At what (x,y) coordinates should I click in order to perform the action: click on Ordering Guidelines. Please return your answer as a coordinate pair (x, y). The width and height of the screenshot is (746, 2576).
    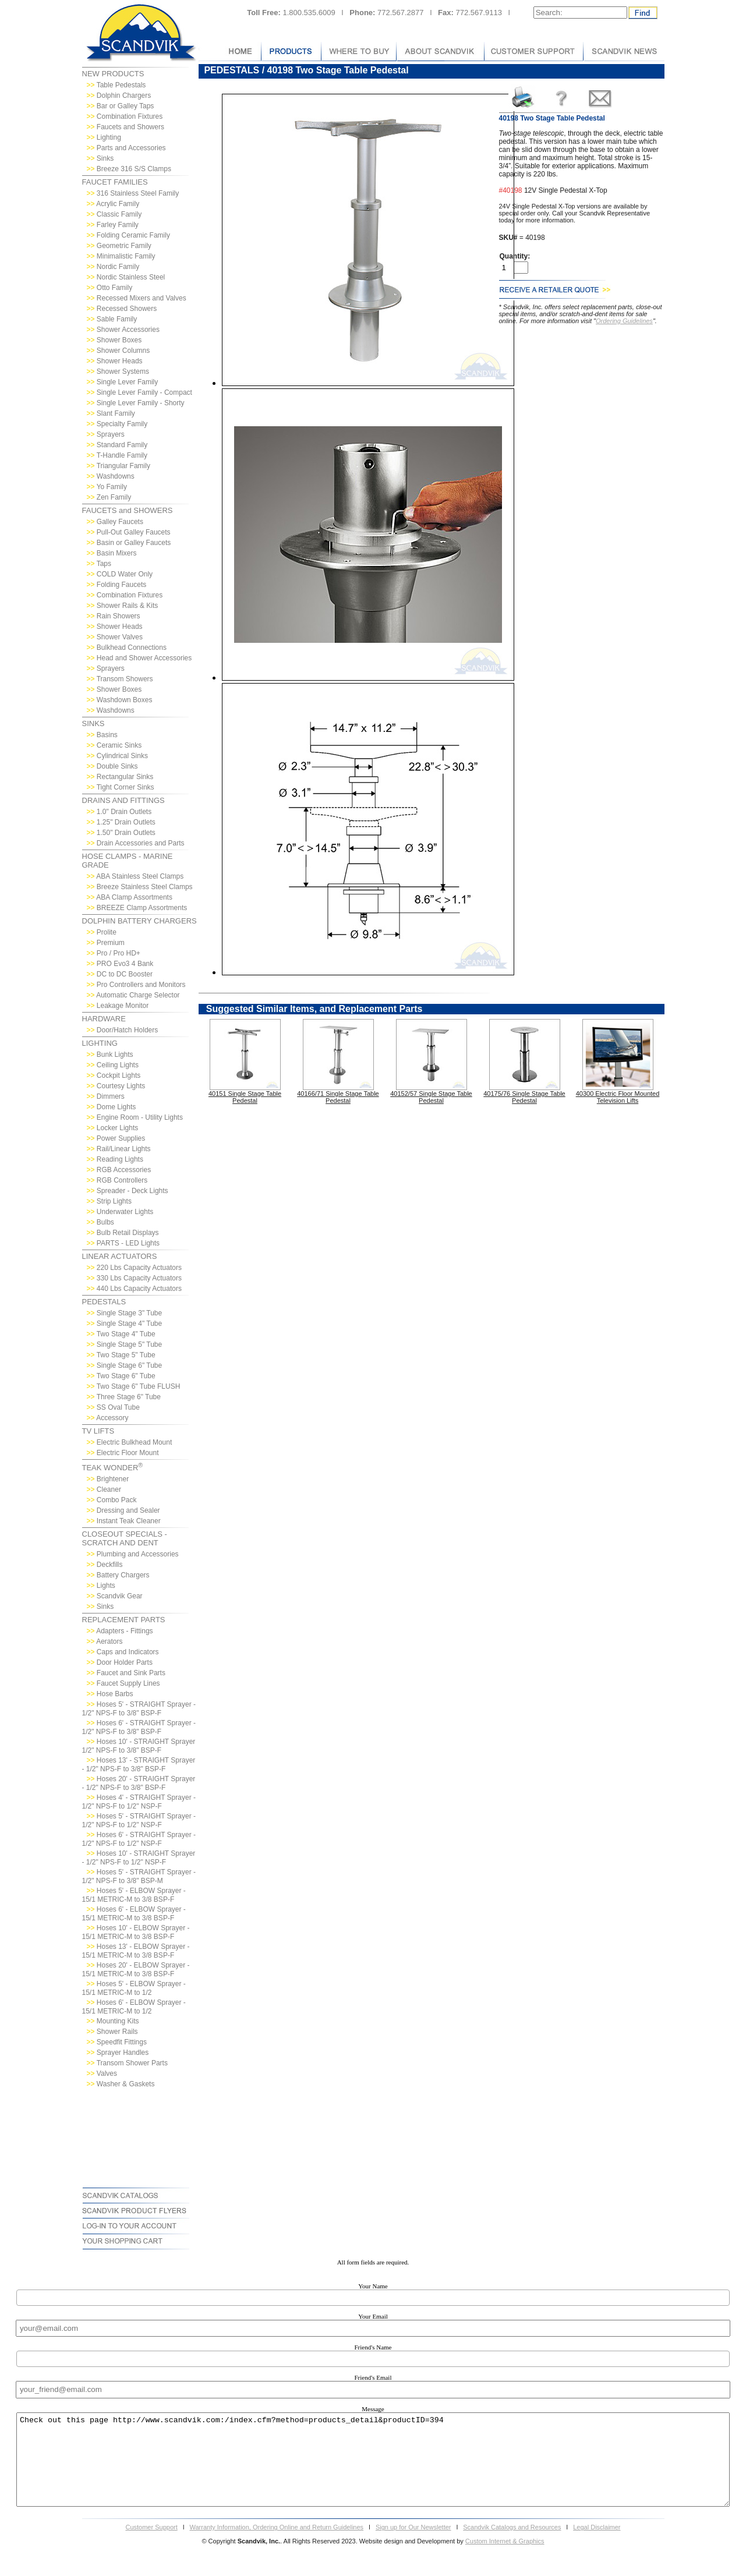
    Looking at the image, I should click on (624, 320).